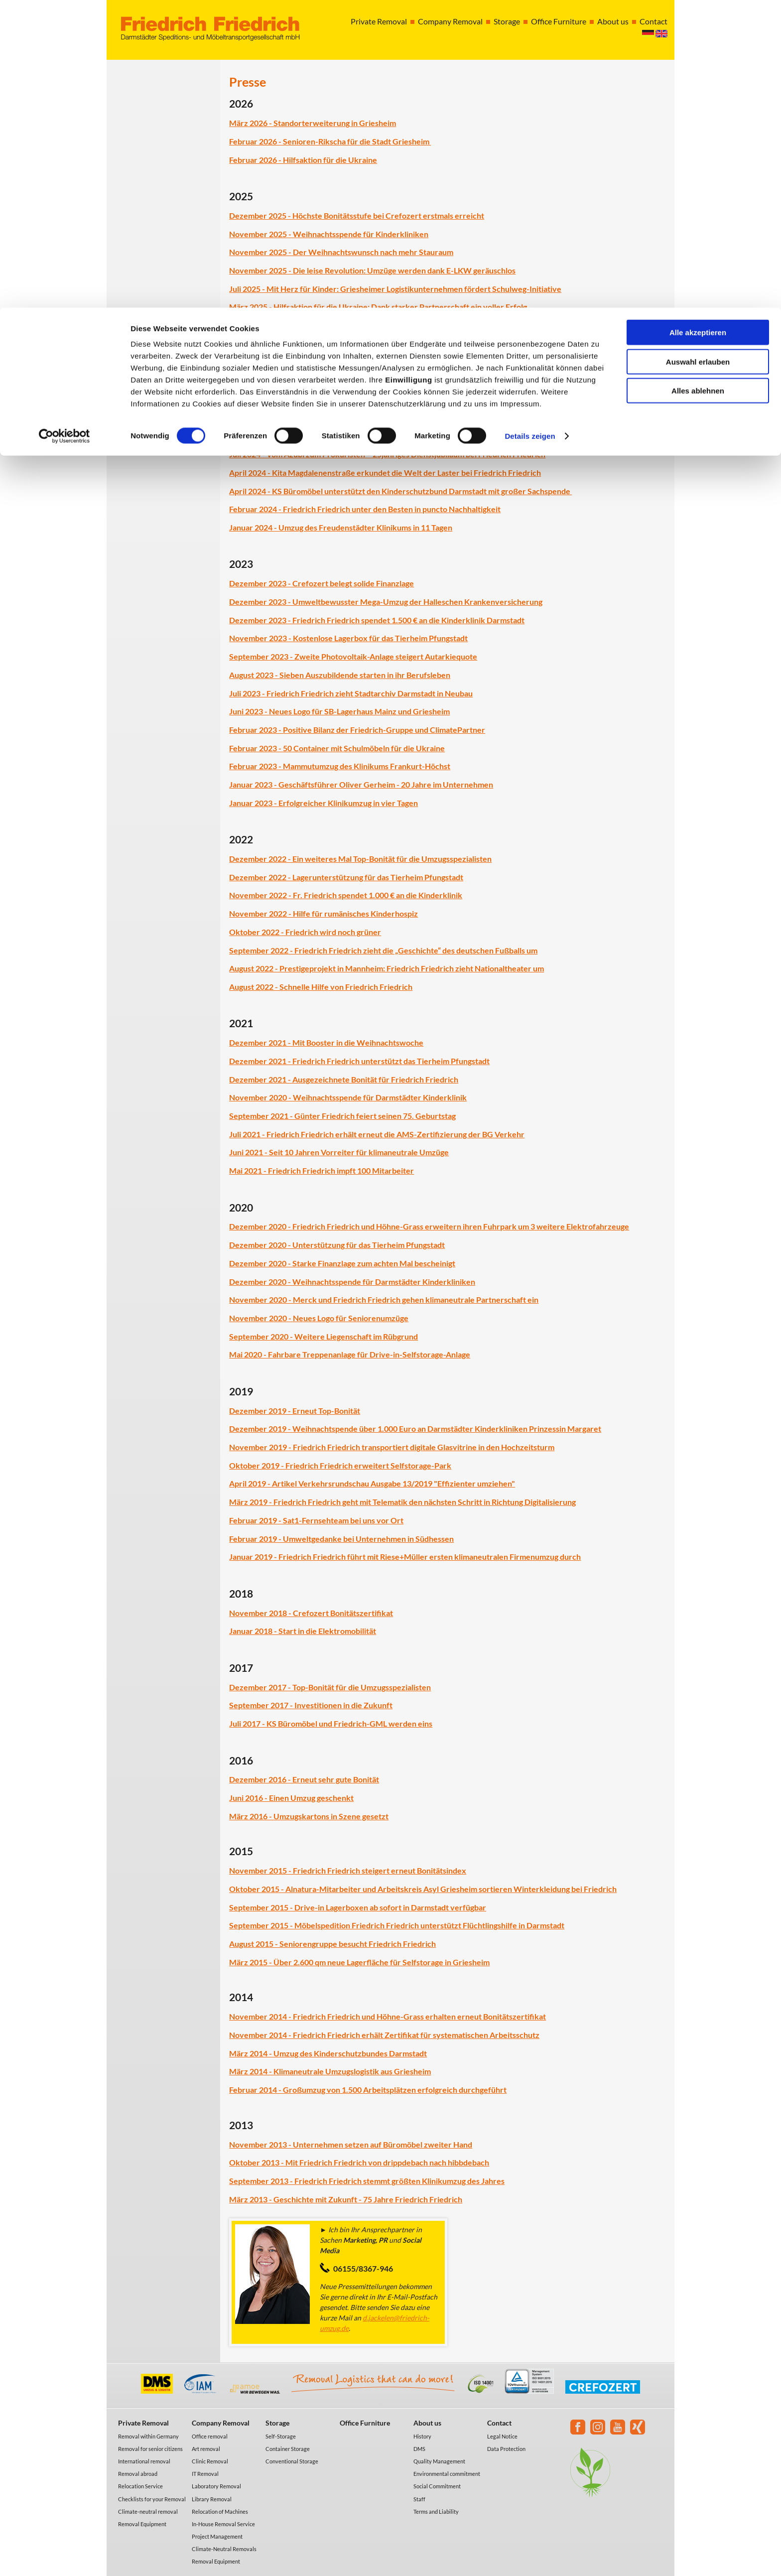 Image resolution: width=781 pixels, height=2576 pixels. What do you see at coordinates (422, 2436) in the screenshot?
I see `History` at bounding box center [422, 2436].